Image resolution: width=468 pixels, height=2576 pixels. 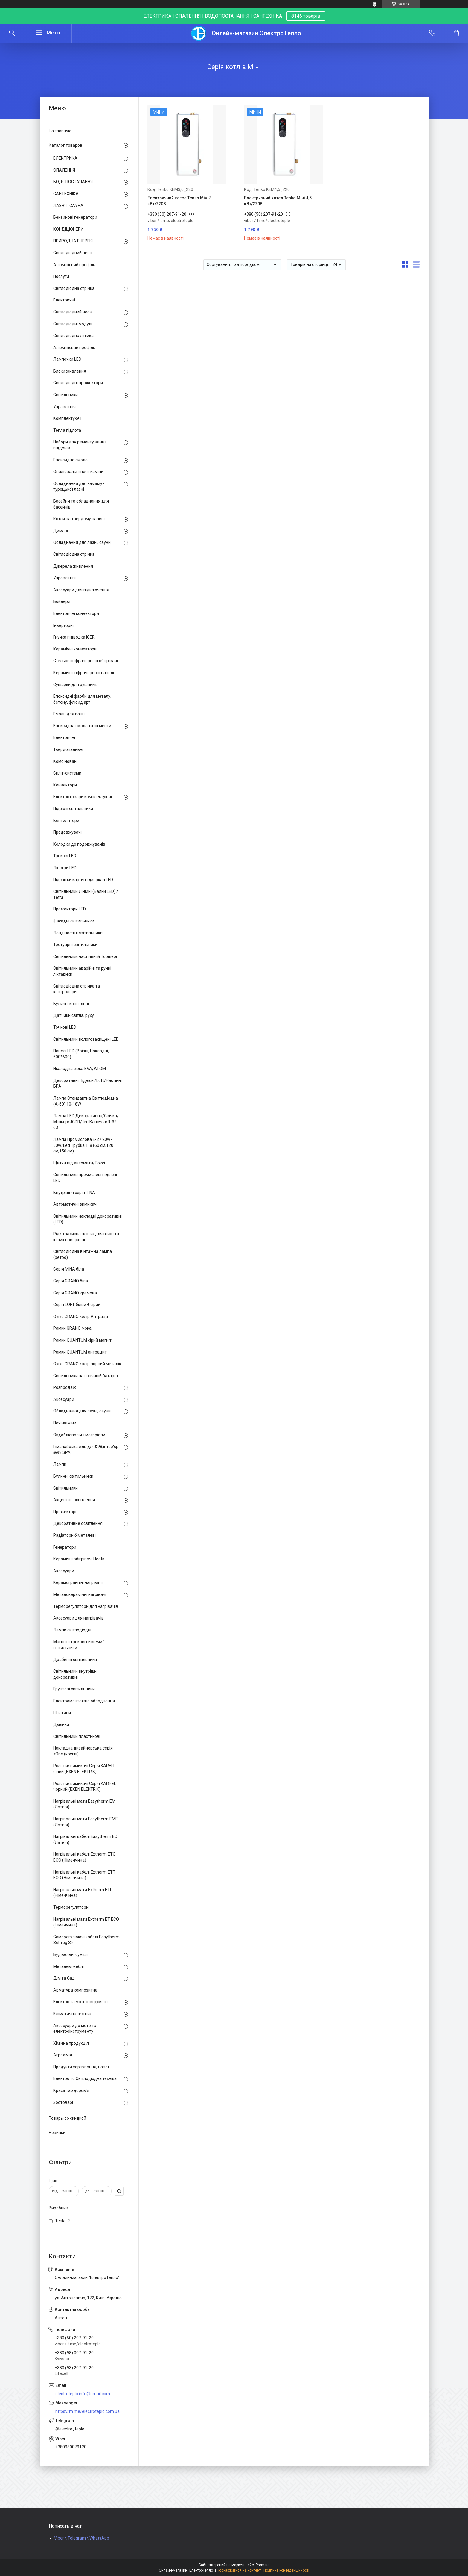 What do you see at coordinates (76, 1736) in the screenshot?
I see `Світильники пластикові` at bounding box center [76, 1736].